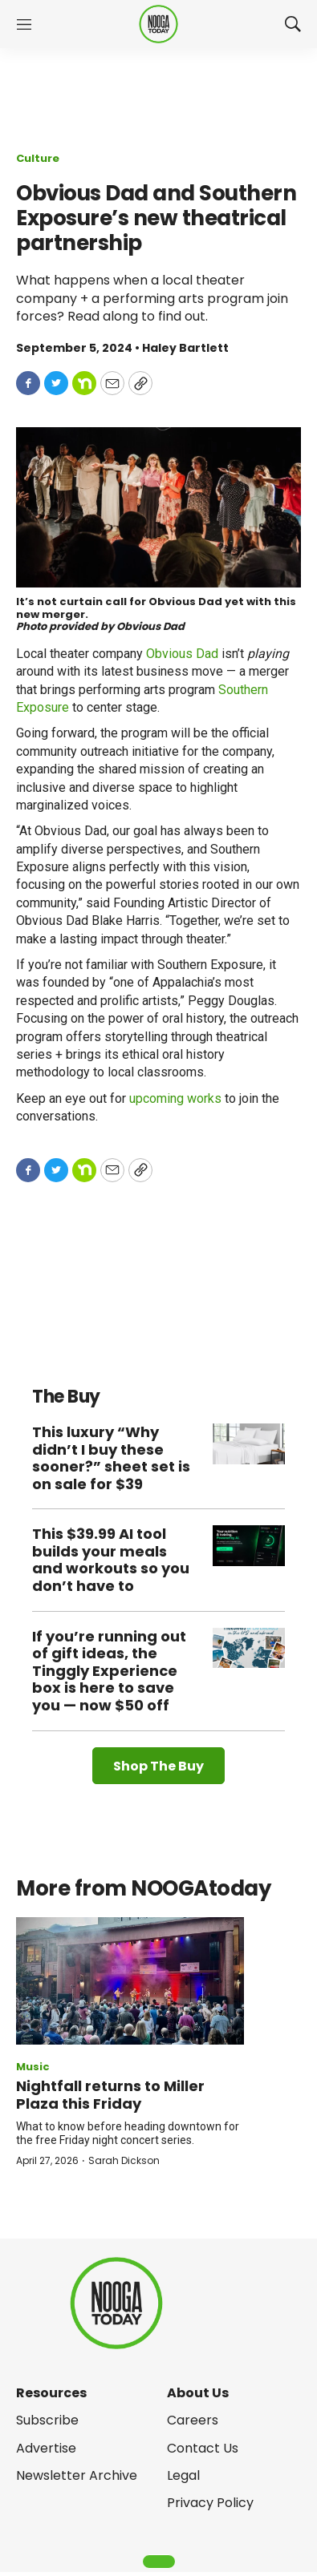 This screenshot has height=2576, width=317. What do you see at coordinates (37, 158) in the screenshot?
I see `Culture` at bounding box center [37, 158].